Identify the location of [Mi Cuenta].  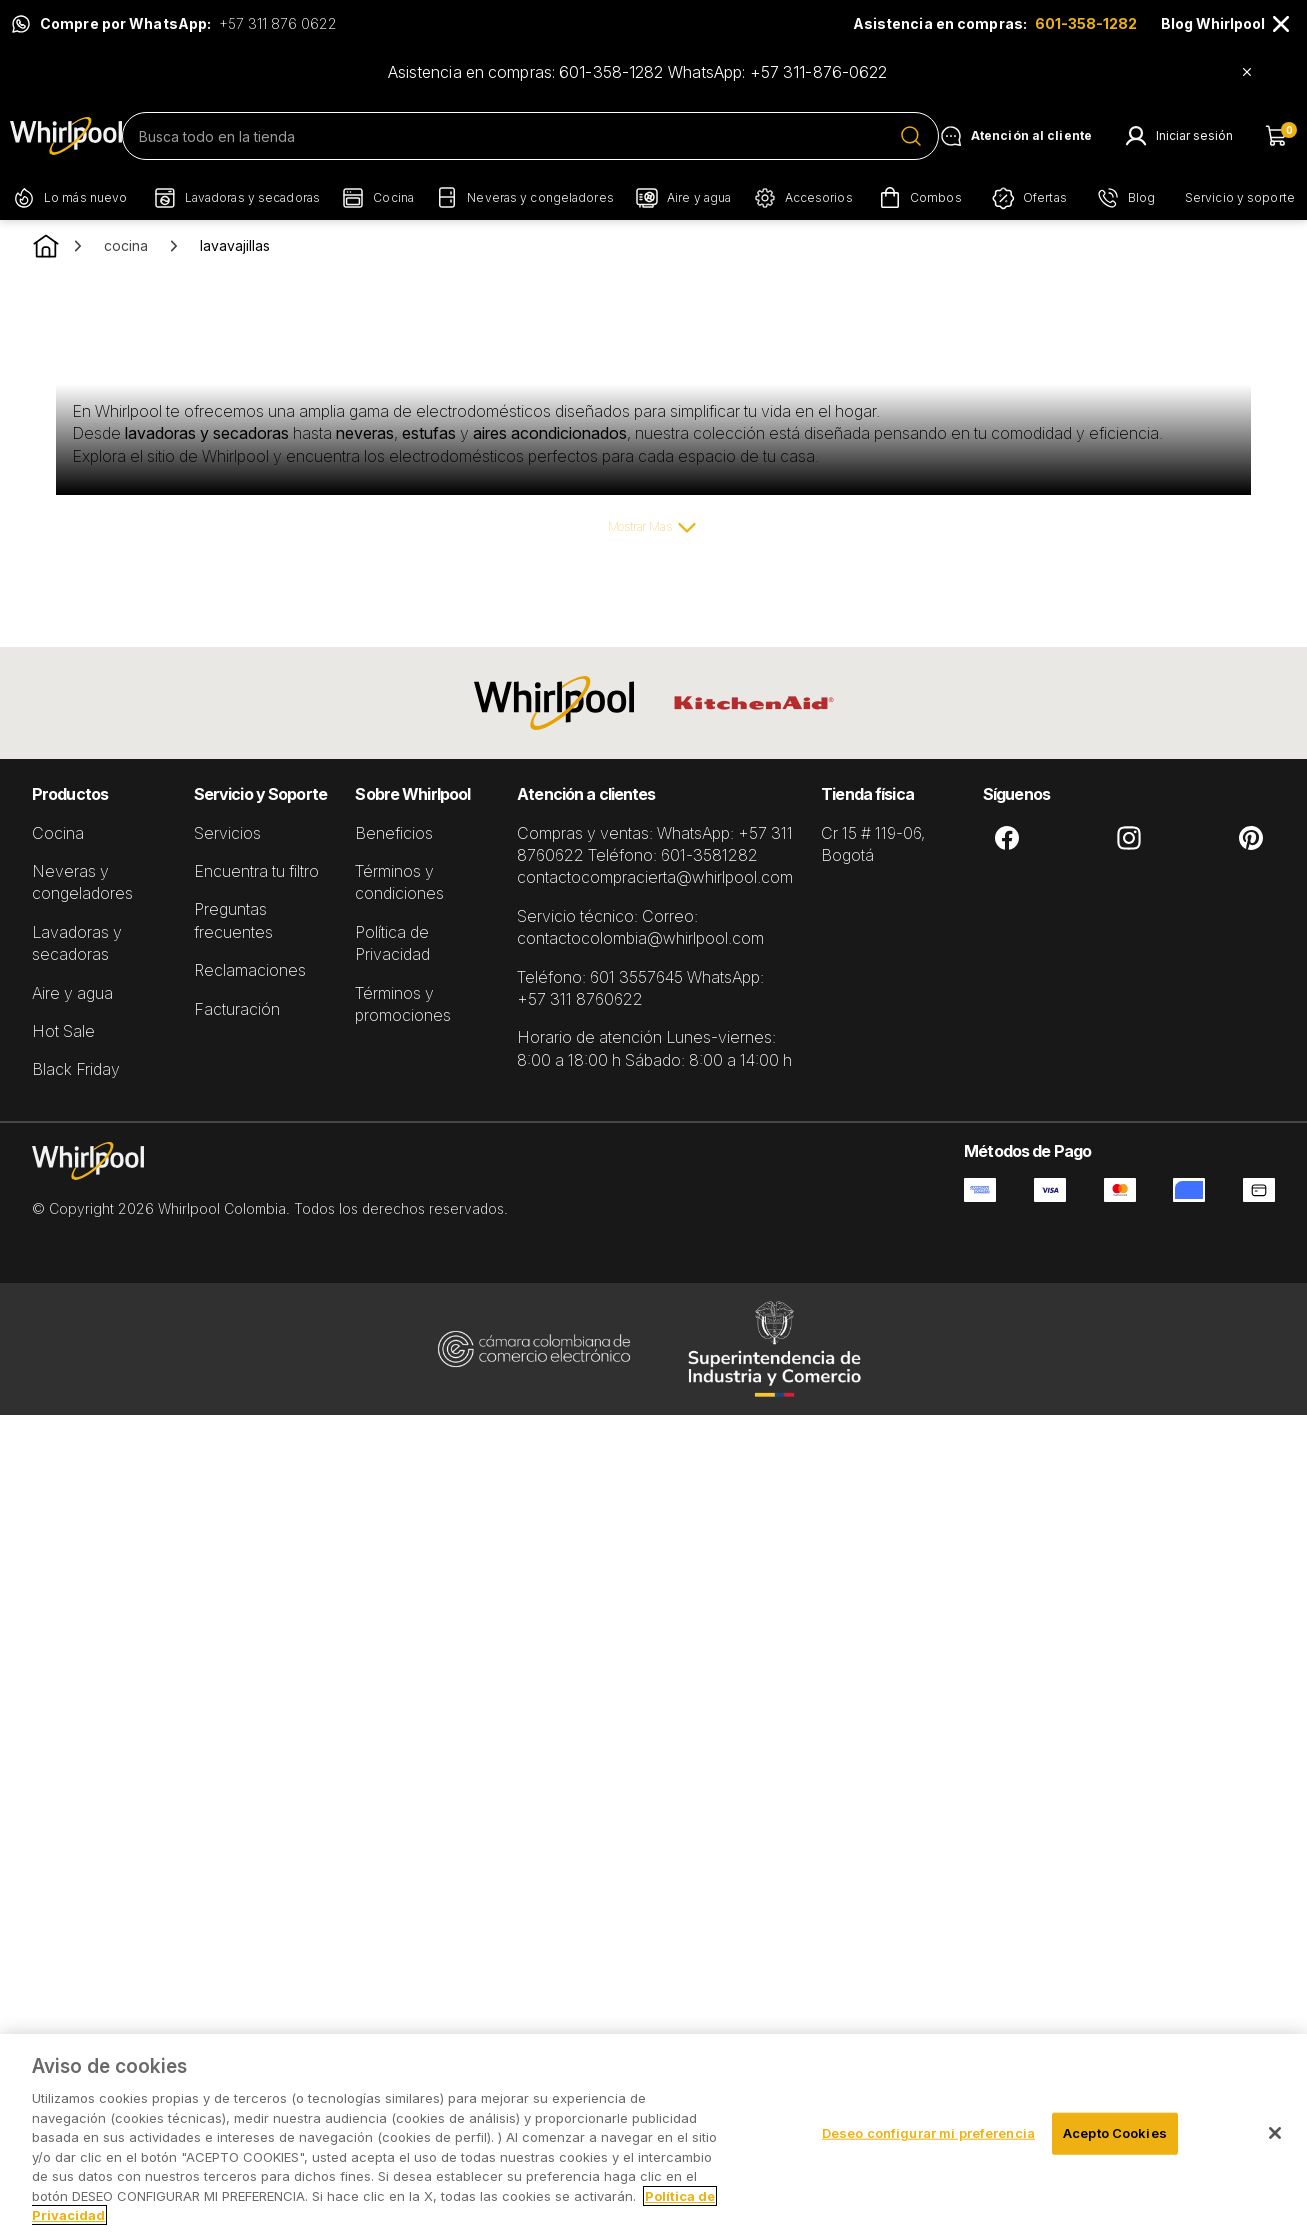
(1178, 136).